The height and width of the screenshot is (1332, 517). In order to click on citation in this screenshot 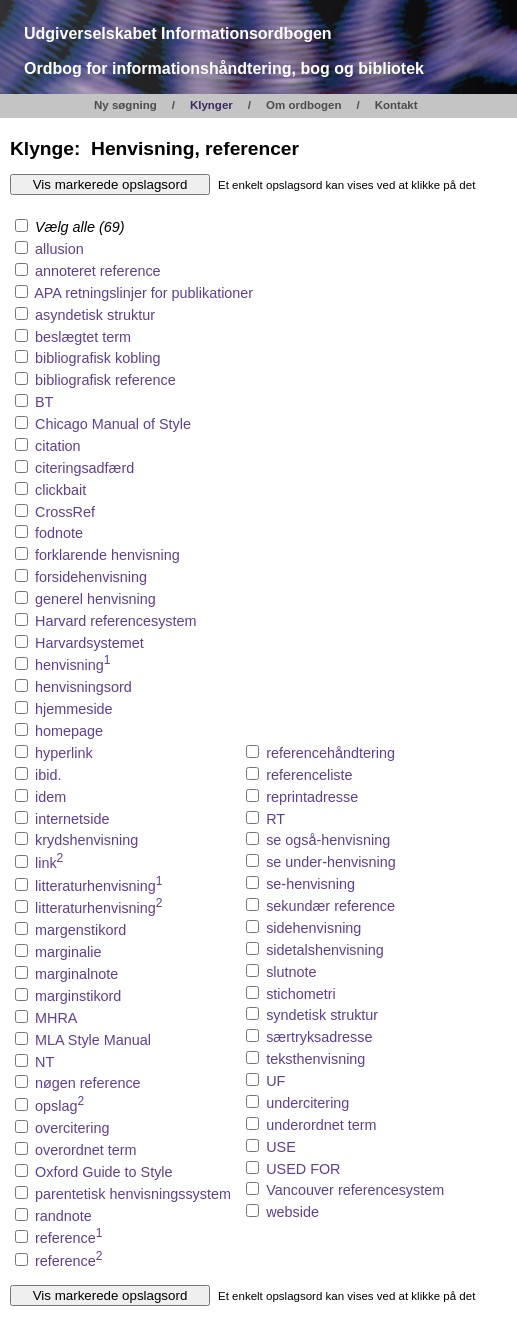, I will do `click(58, 446)`.